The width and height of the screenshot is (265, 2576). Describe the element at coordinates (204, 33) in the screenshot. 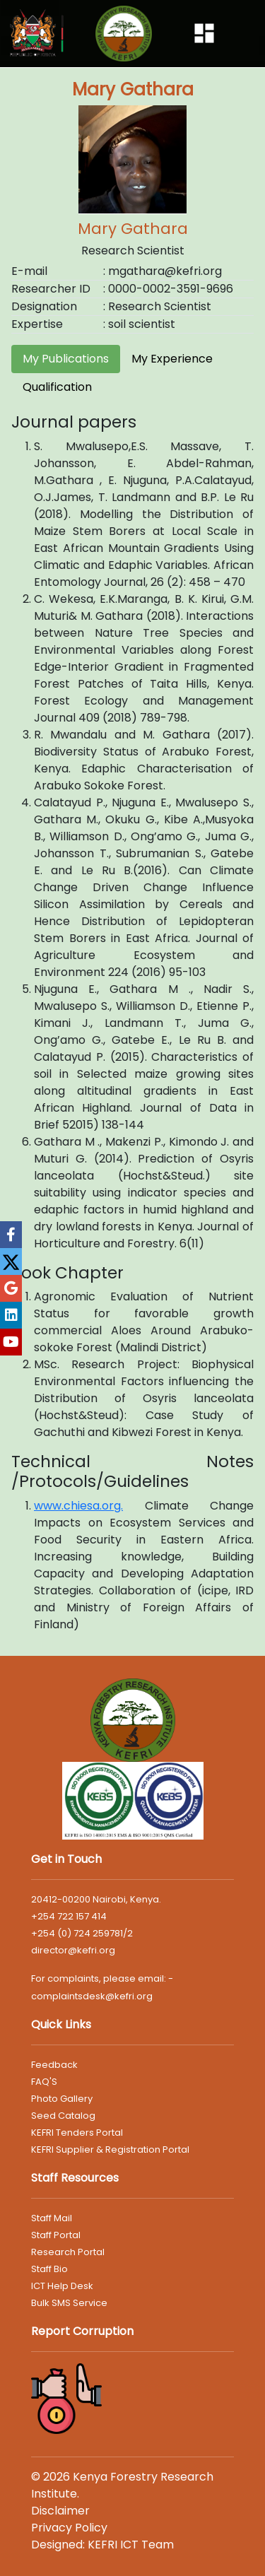

I see `[Toggle navigation]` at that location.